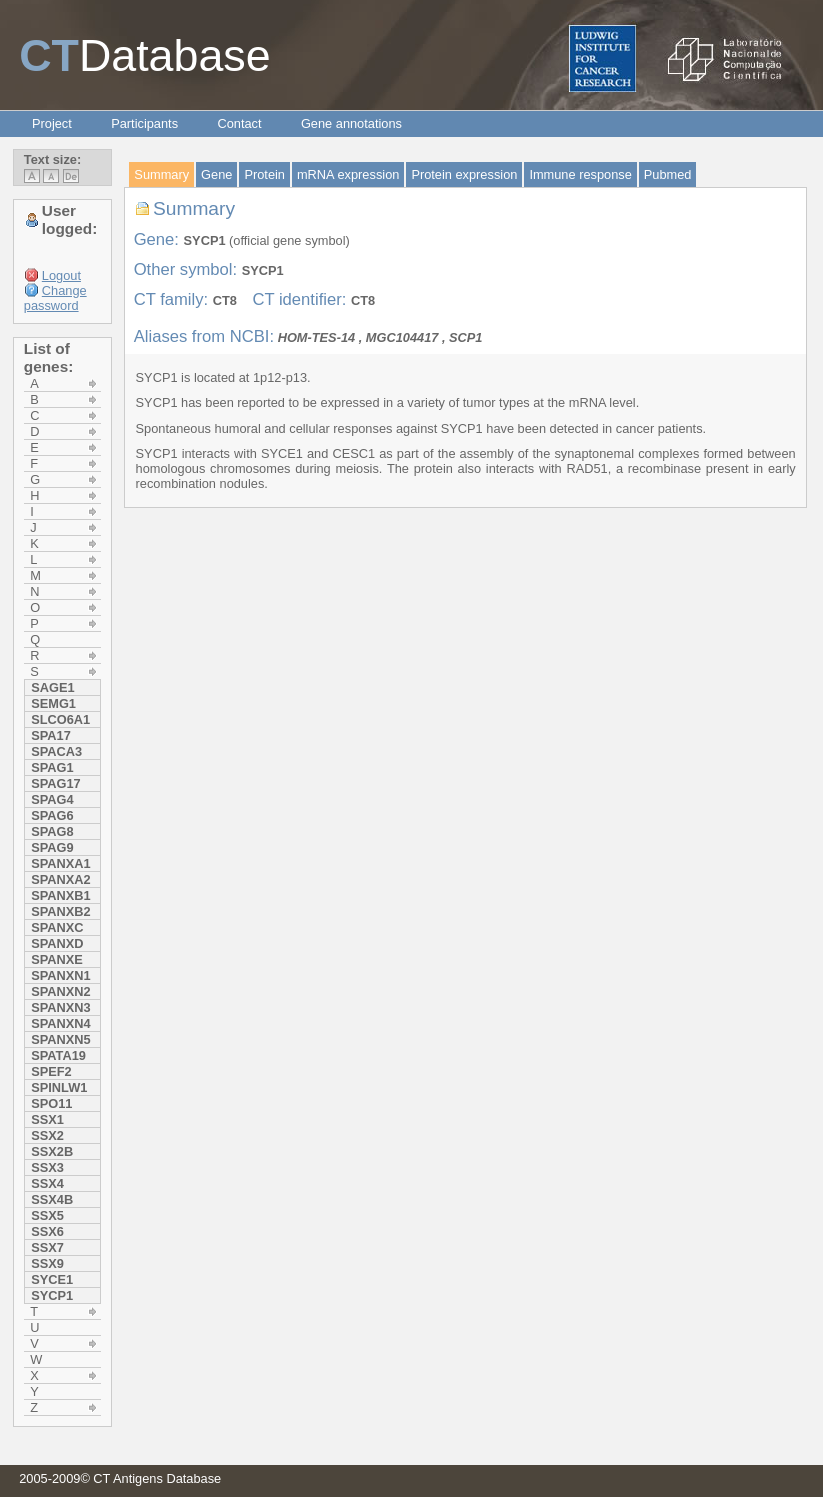 This screenshot has height=1497, width=823. What do you see at coordinates (59, 1087) in the screenshot?
I see `SPINLW1` at bounding box center [59, 1087].